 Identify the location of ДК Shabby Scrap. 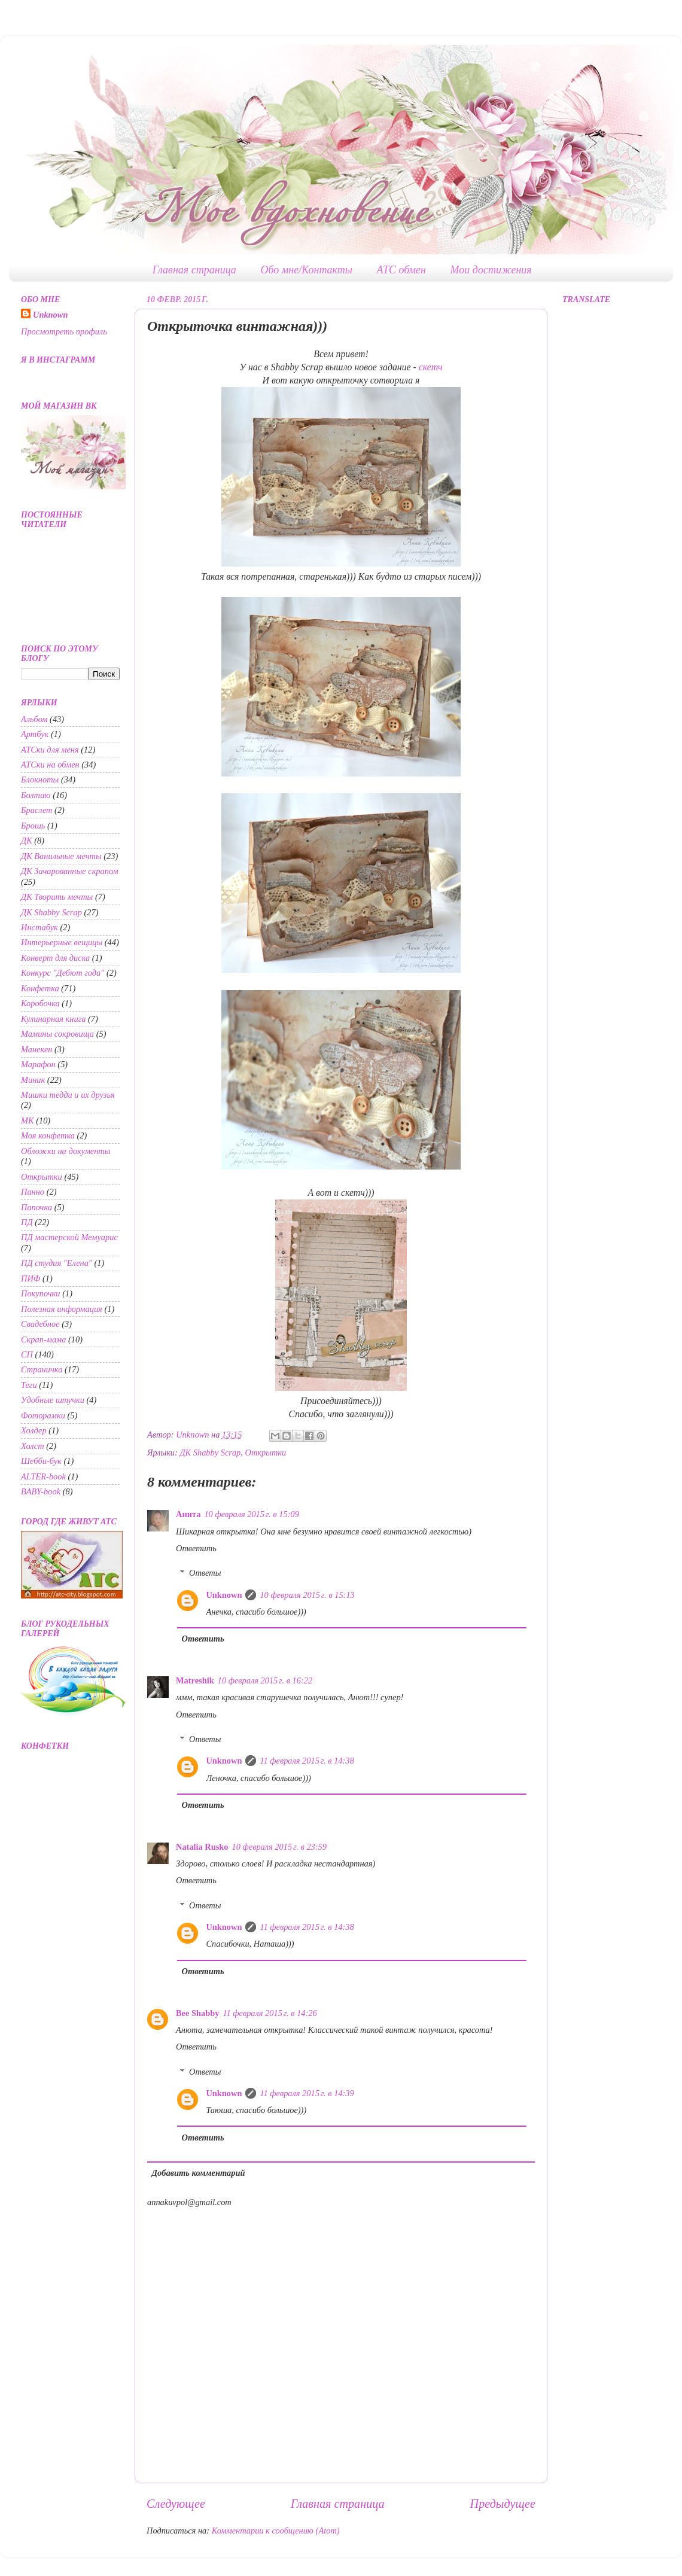
(209, 1452).